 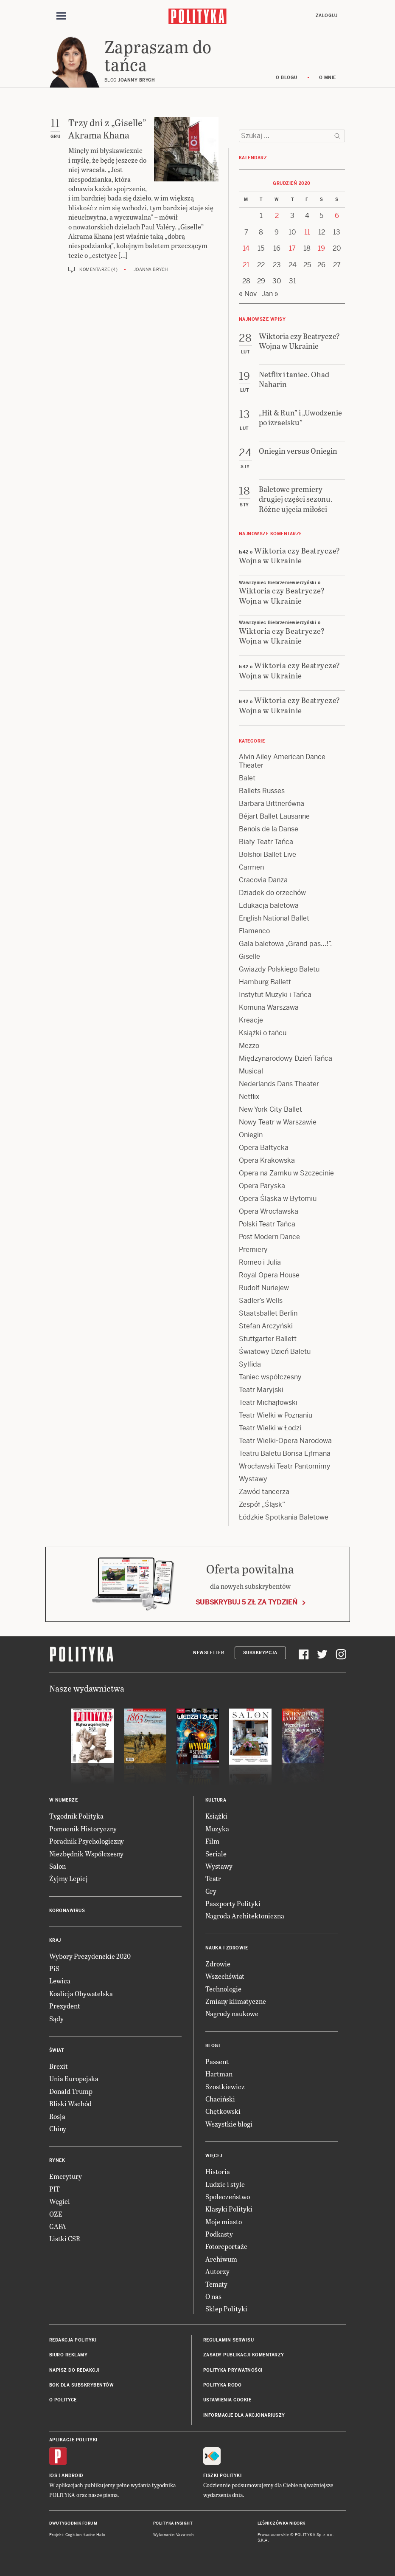 What do you see at coordinates (58, 2066) in the screenshot?
I see `Brexit` at bounding box center [58, 2066].